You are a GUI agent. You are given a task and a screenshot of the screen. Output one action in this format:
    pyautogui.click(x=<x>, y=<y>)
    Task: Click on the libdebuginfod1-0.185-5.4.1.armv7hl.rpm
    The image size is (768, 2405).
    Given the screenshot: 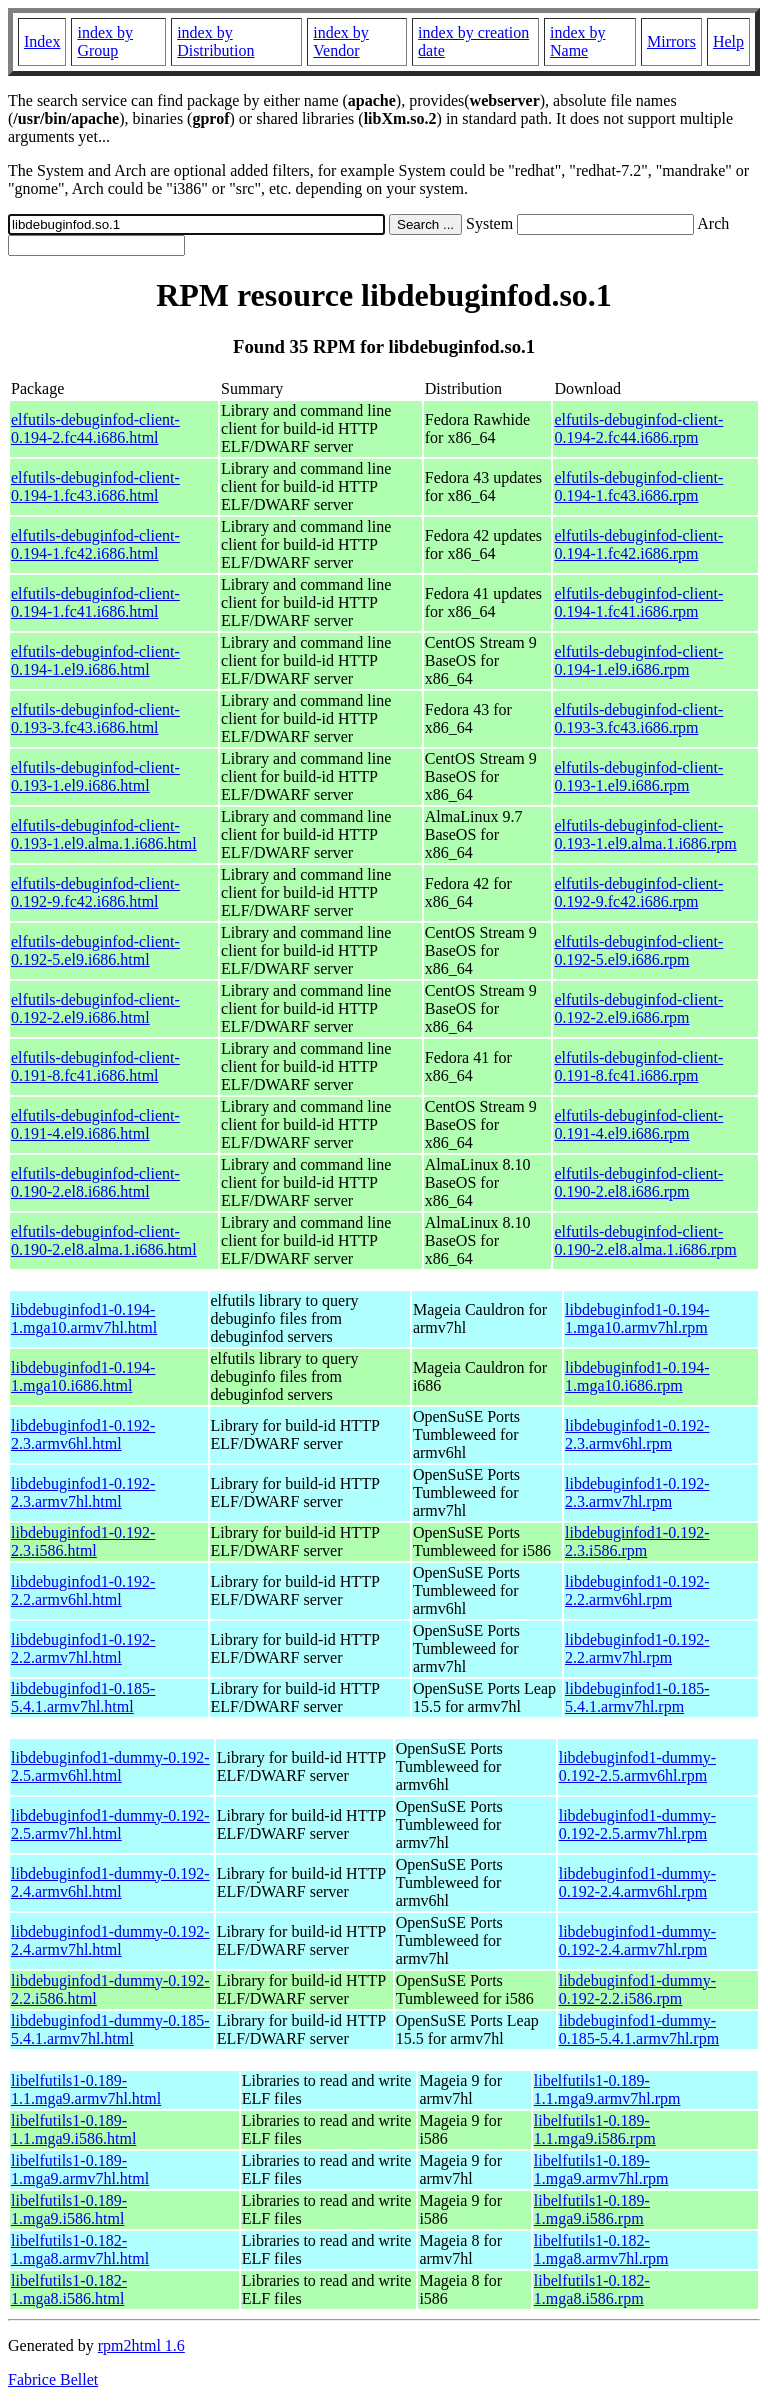 What is the action you would take?
    pyautogui.click(x=637, y=1697)
    